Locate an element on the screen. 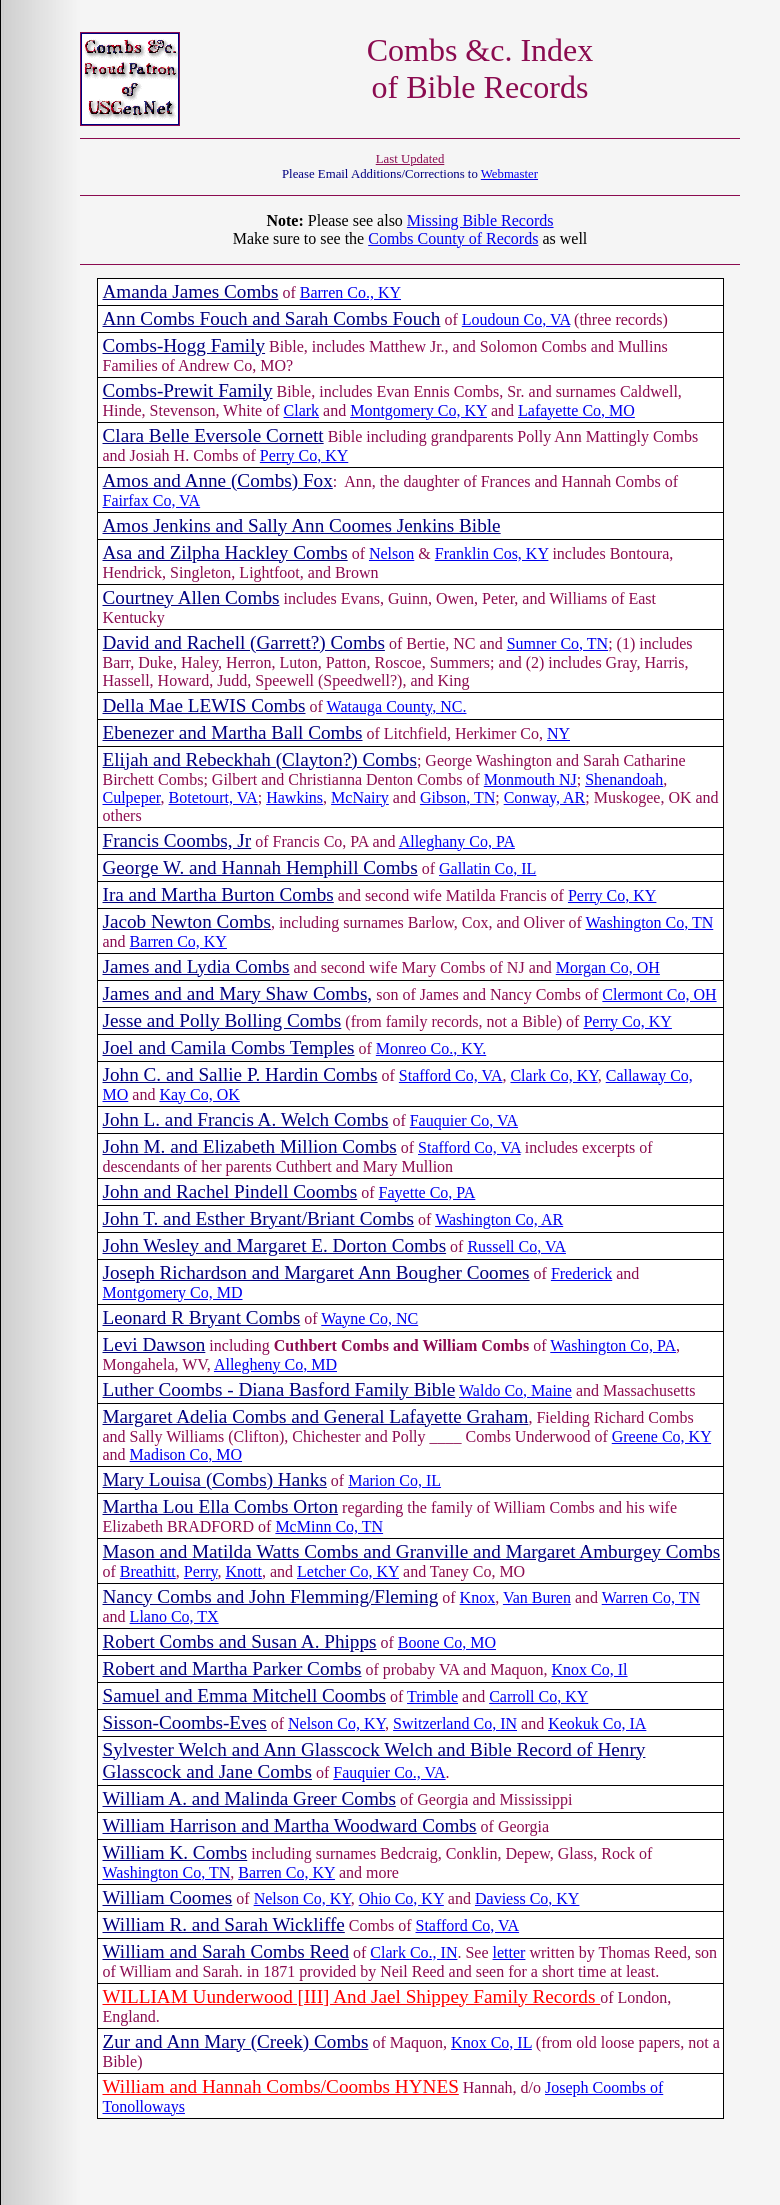 The image size is (780, 2205). Shenandoah is located at coordinates (624, 779).